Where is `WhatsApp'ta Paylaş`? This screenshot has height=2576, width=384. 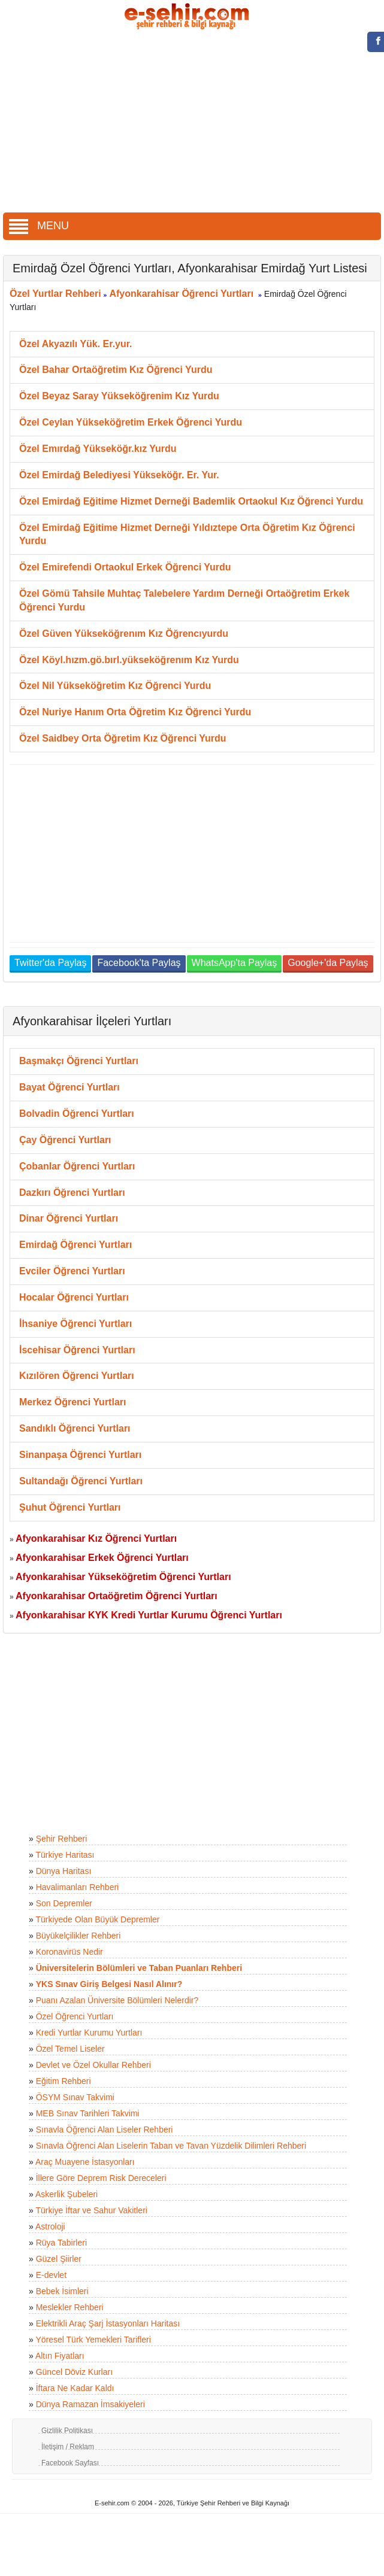 WhatsApp'ta Paylaş is located at coordinates (234, 963).